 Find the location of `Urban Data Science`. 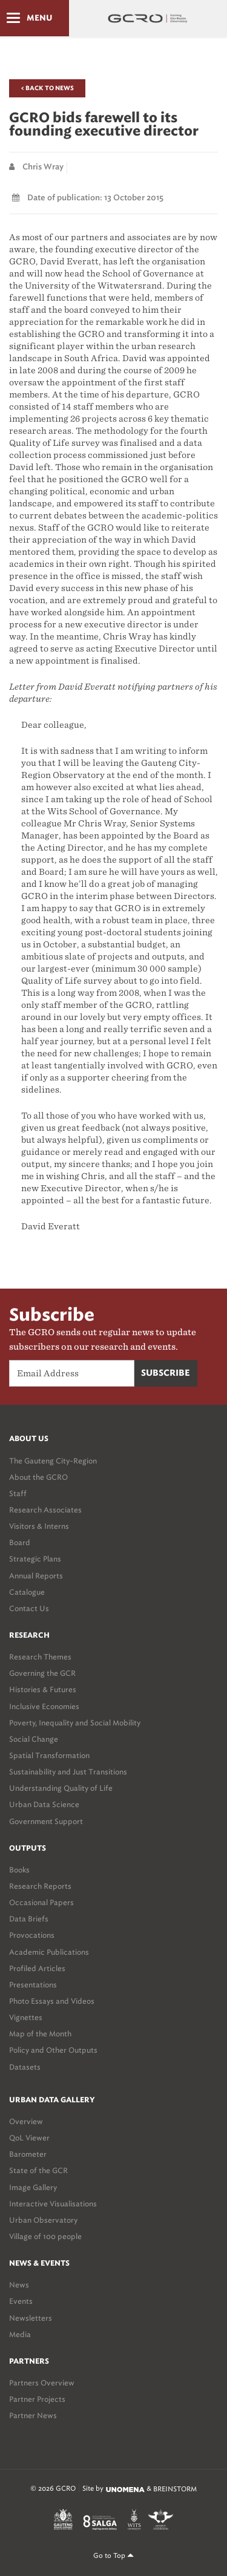

Urban Data Science is located at coordinates (44, 1804).